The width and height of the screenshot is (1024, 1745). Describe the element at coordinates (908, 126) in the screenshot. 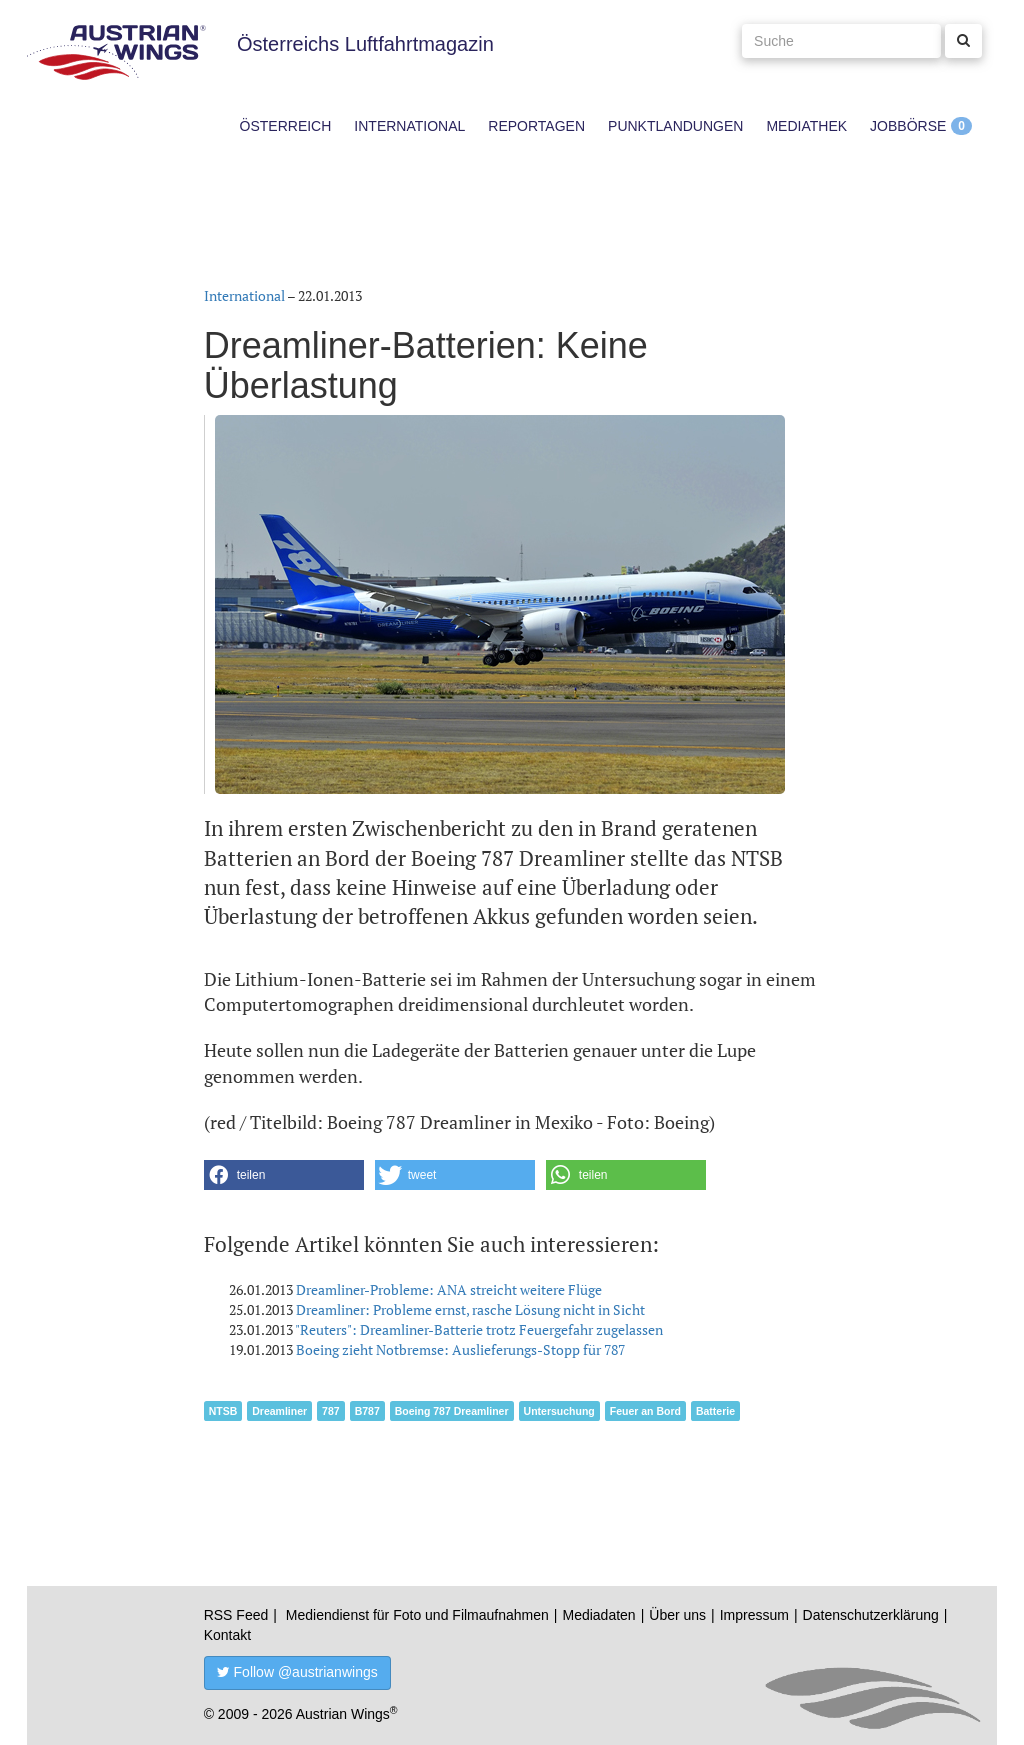

I see `Jobbörse` at that location.